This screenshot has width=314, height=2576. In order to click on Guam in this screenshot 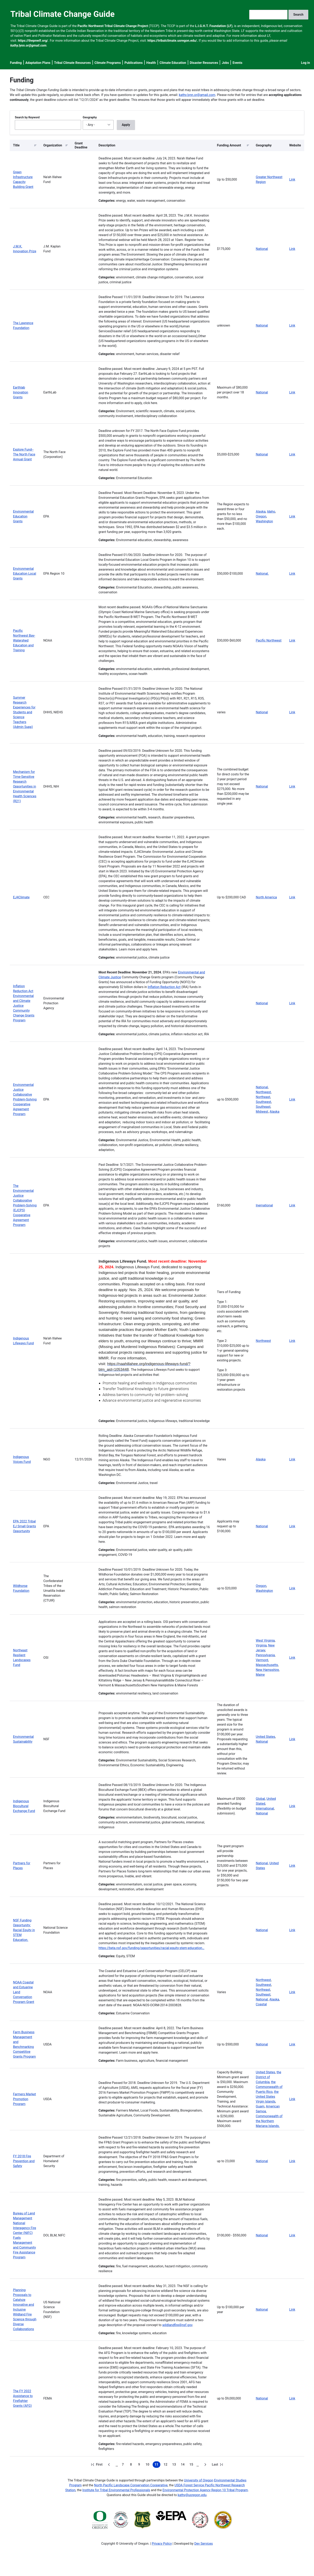, I will do `click(260, 2106)`.